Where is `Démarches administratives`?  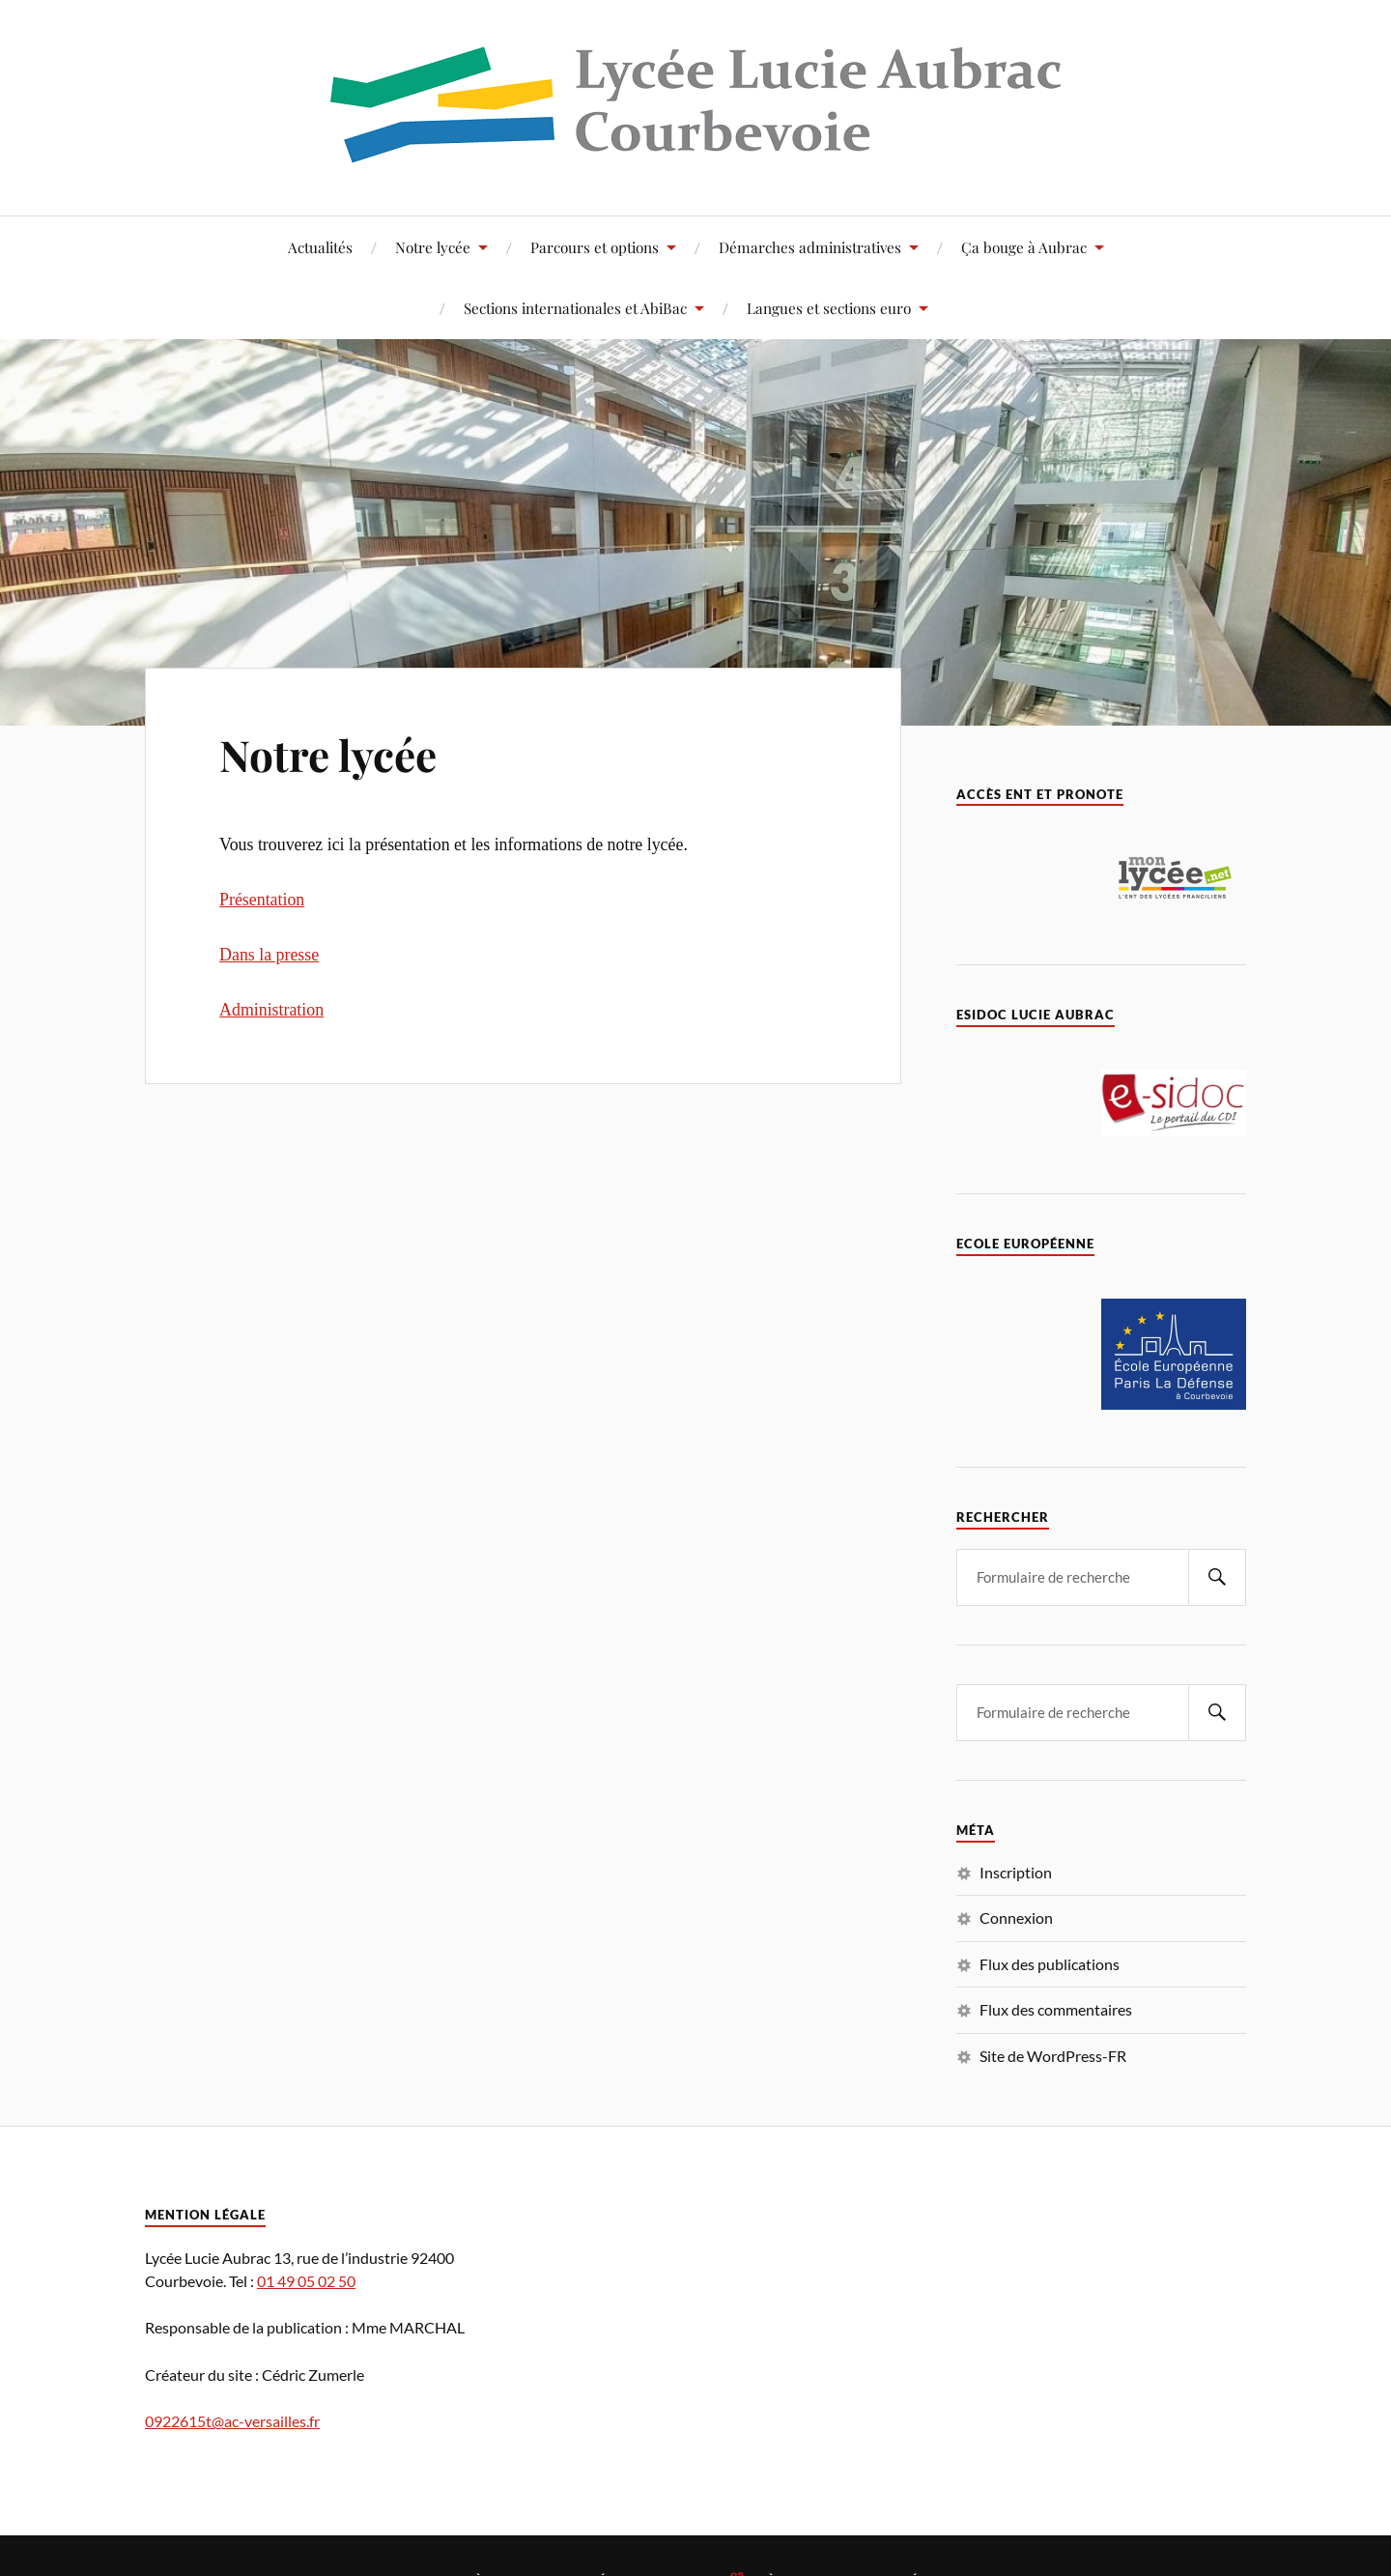
Démarches administratives is located at coordinates (810, 247).